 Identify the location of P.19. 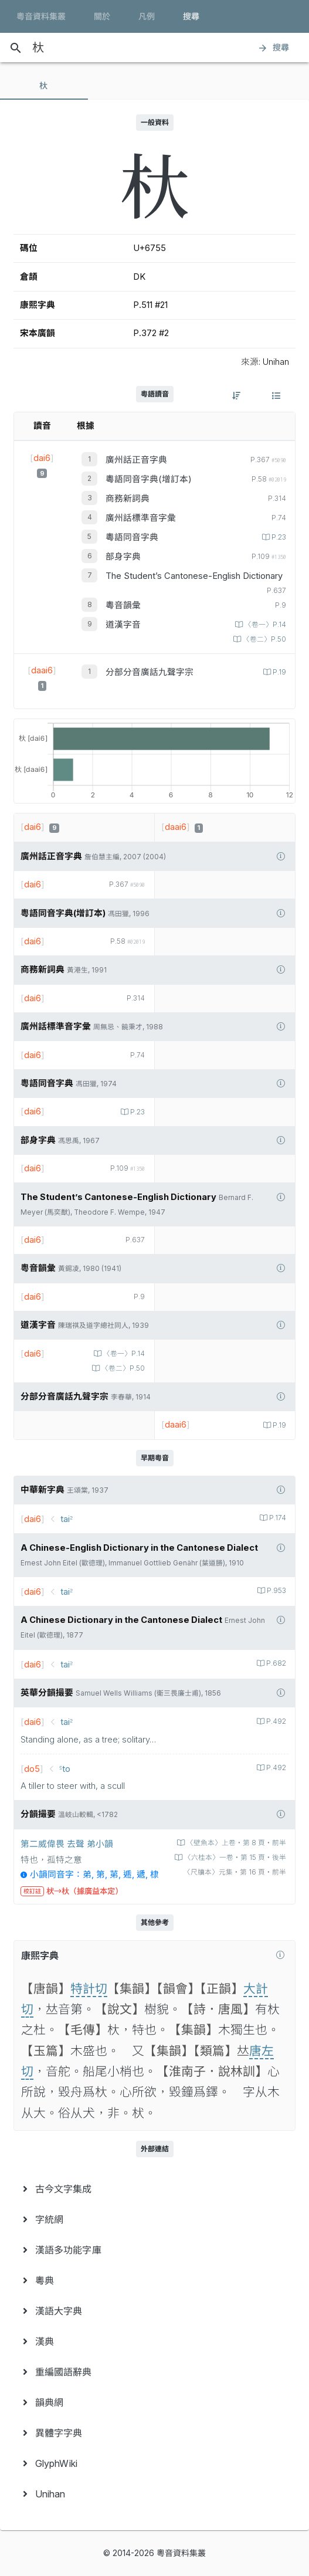
(278, 672).